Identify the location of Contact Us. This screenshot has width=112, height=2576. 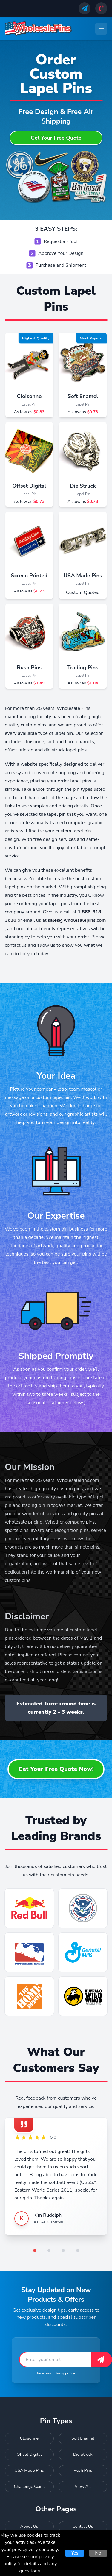
(83, 2526).